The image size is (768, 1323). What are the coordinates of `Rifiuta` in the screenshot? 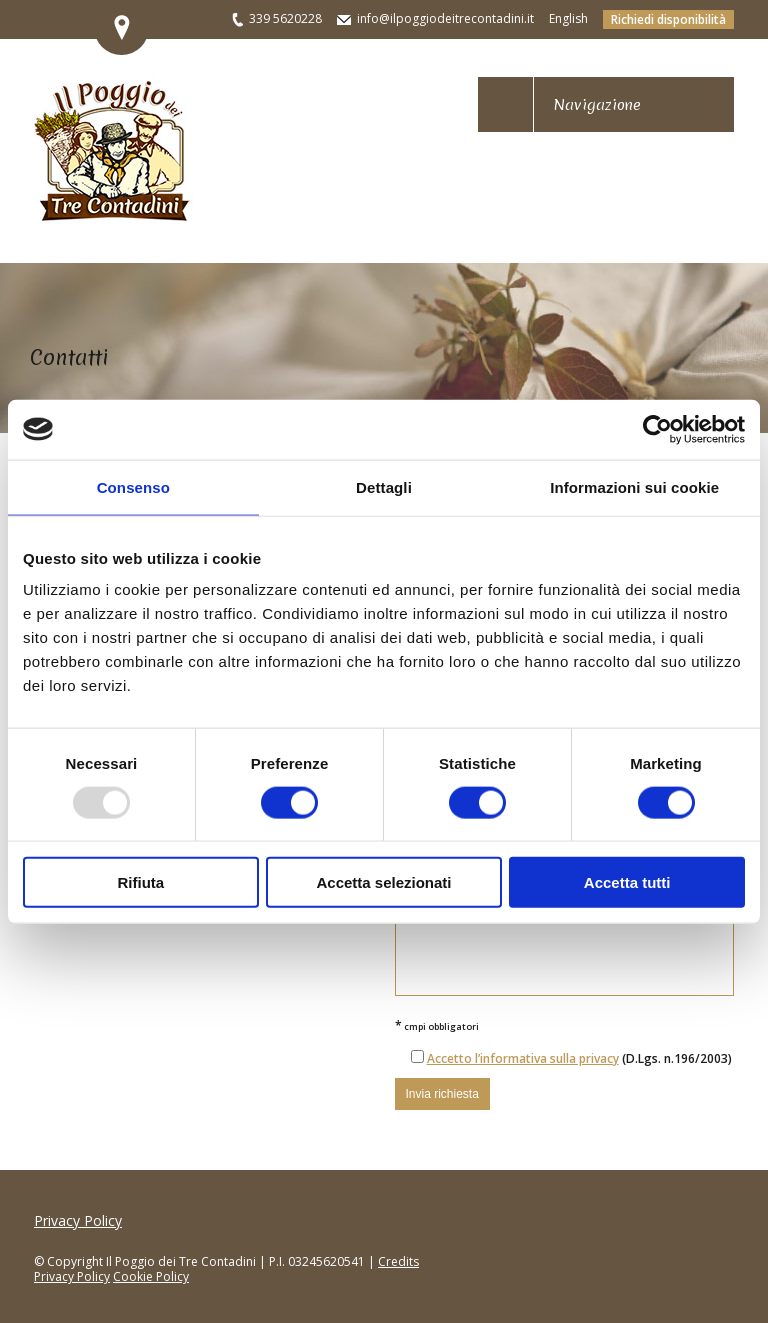 It's located at (140, 882).